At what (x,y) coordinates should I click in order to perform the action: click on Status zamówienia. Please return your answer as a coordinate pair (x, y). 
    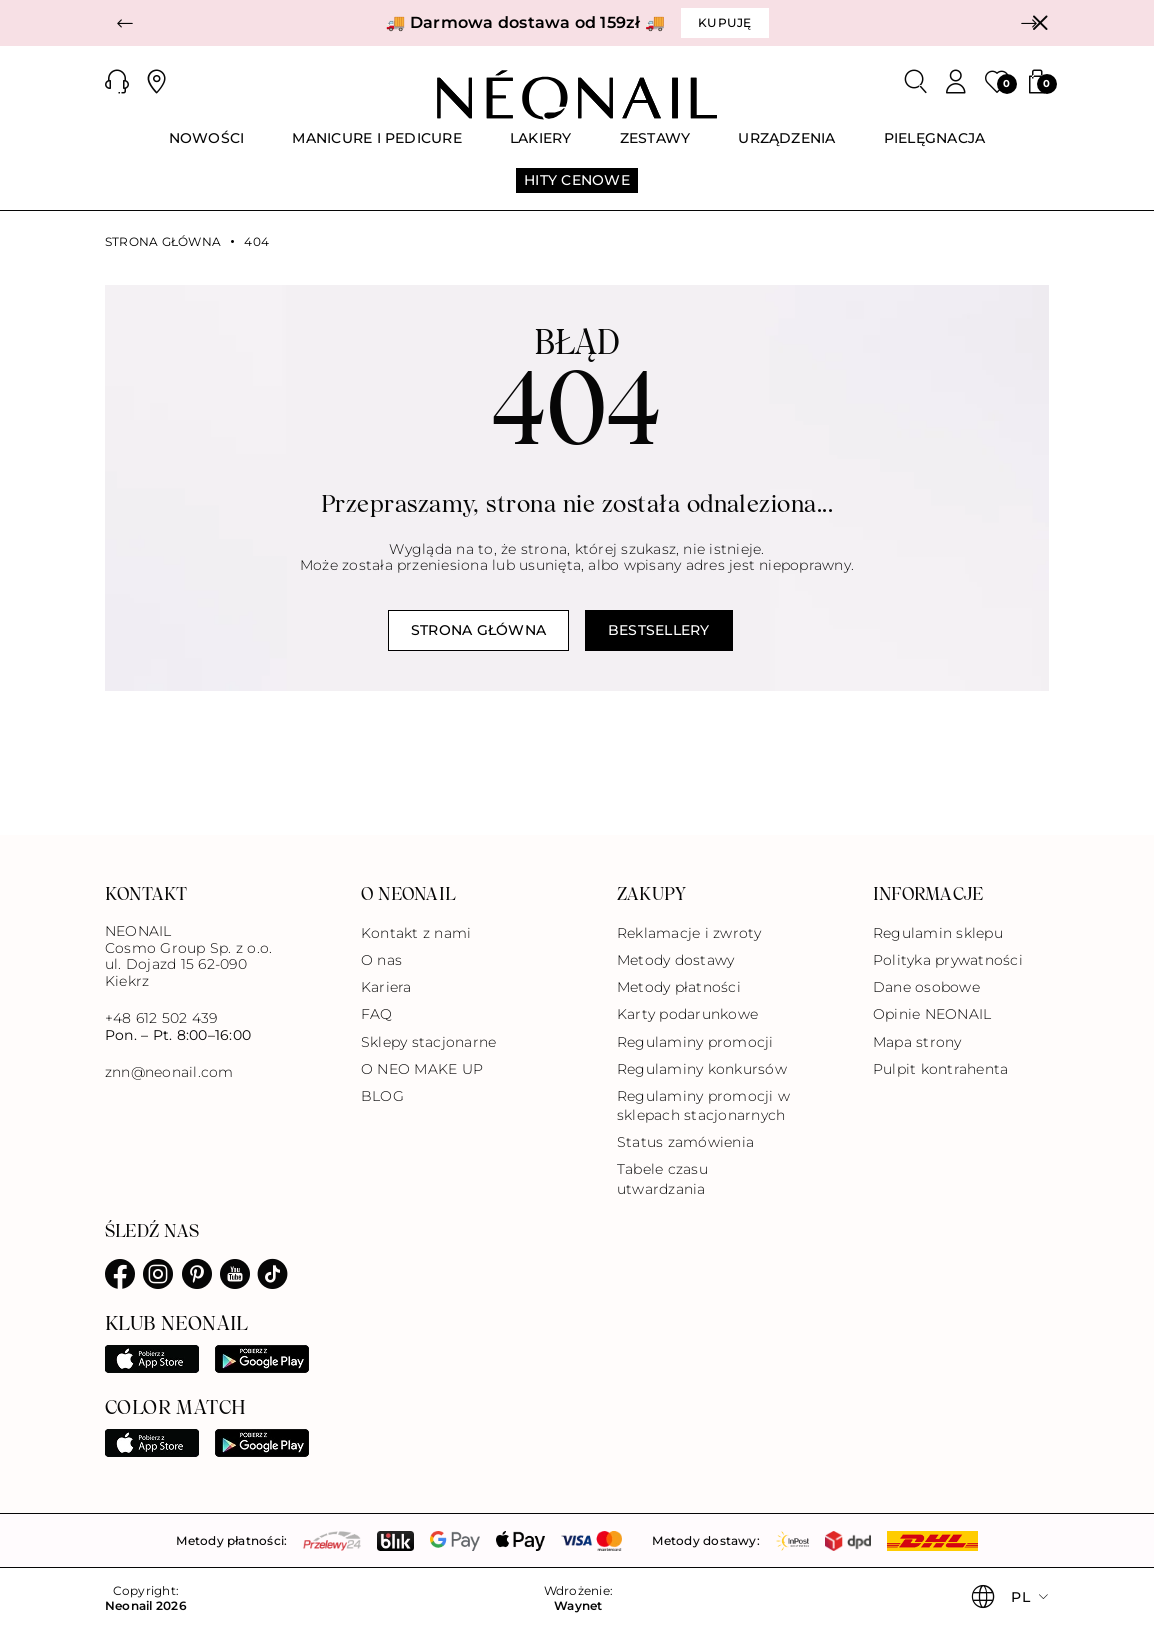
    Looking at the image, I should click on (685, 1142).